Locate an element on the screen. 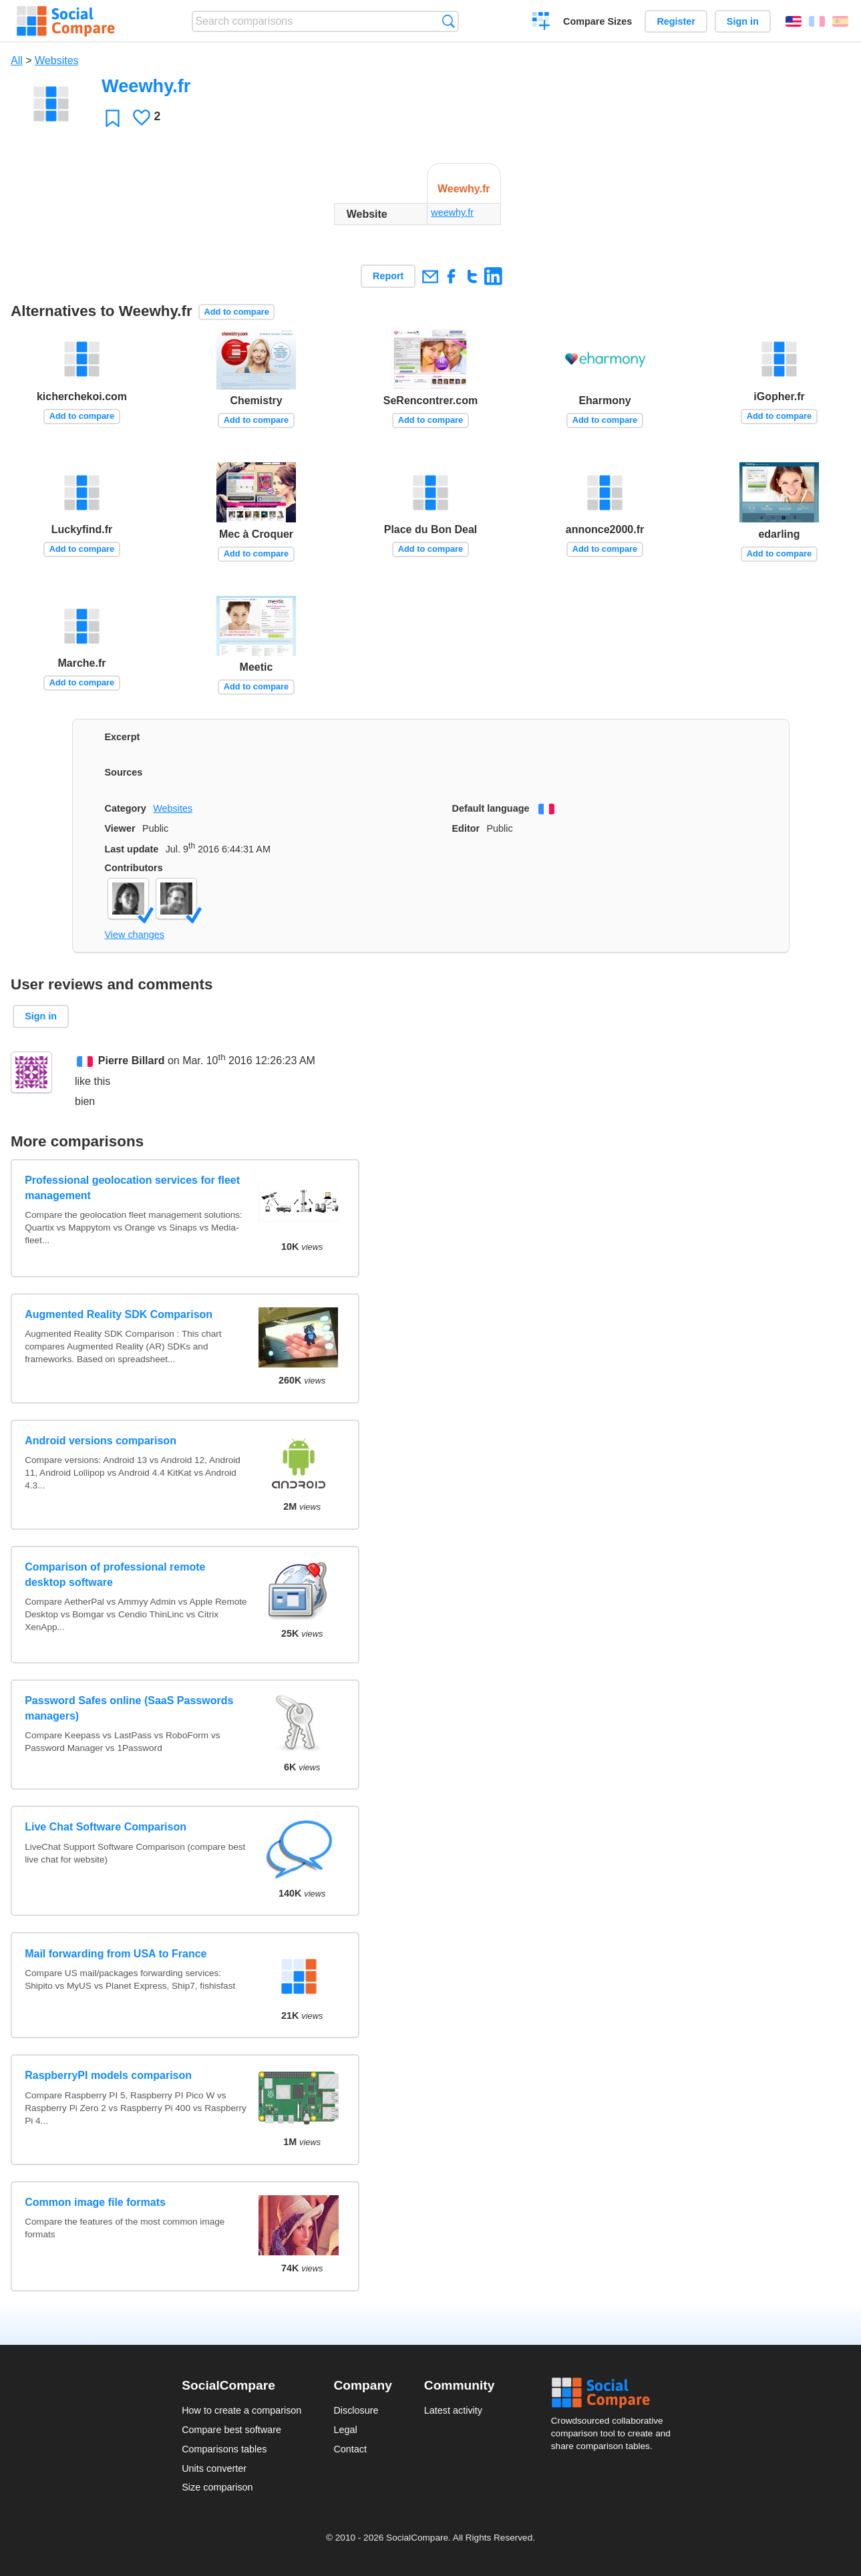 The height and width of the screenshot is (2576, 861). Live Chat Software Comparison is located at coordinates (105, 1826).